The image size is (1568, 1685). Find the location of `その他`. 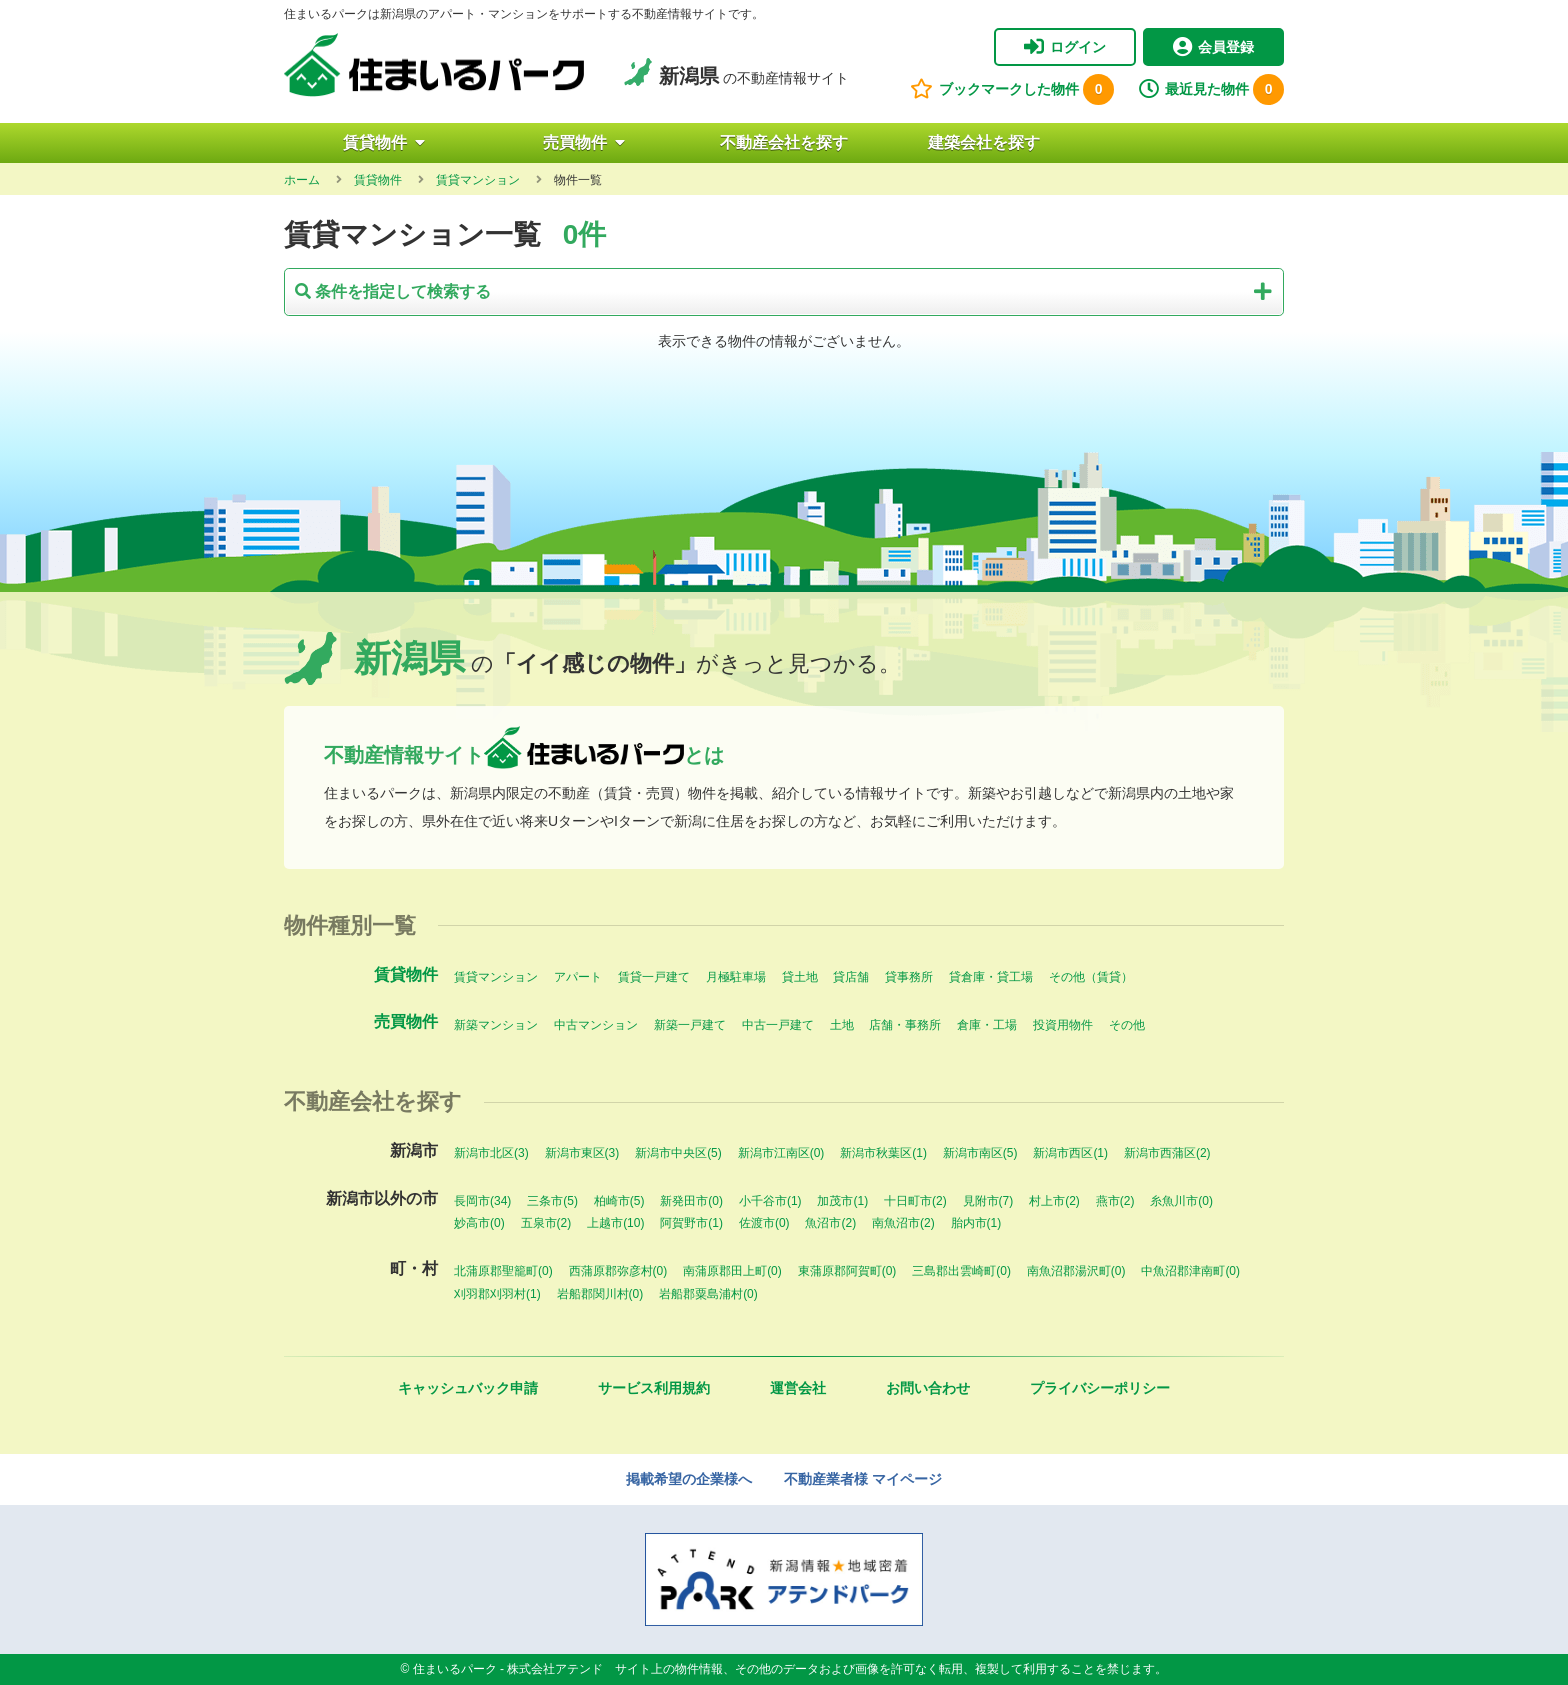

その他 is located at coordinates (1127, 1025).